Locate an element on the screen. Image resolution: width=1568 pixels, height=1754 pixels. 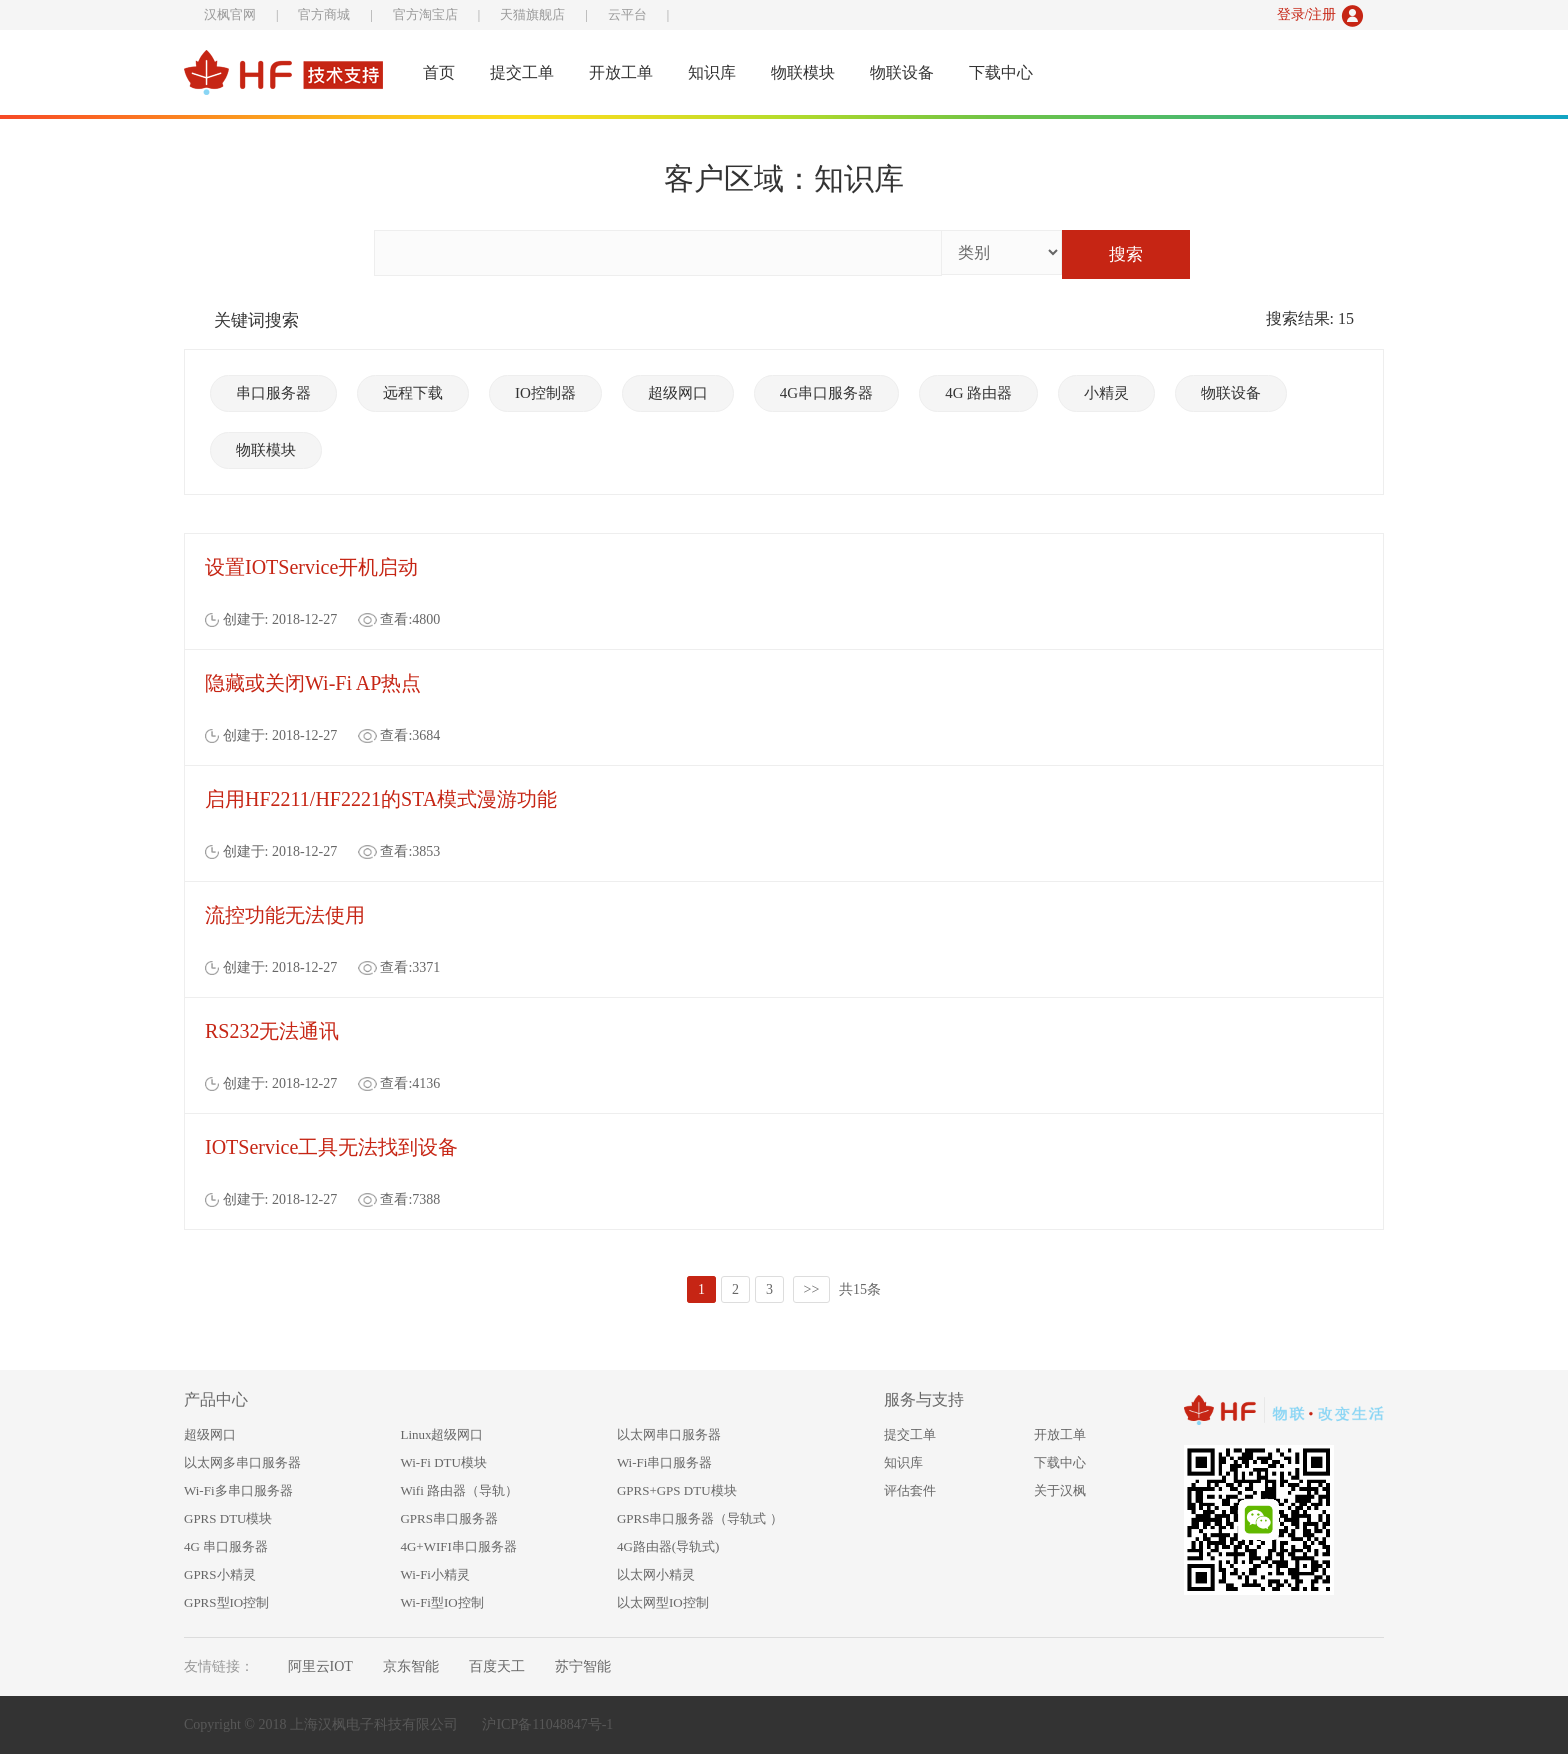
GPRS串口服务器（导轨式 ） is located at coordinates (700, 1518).